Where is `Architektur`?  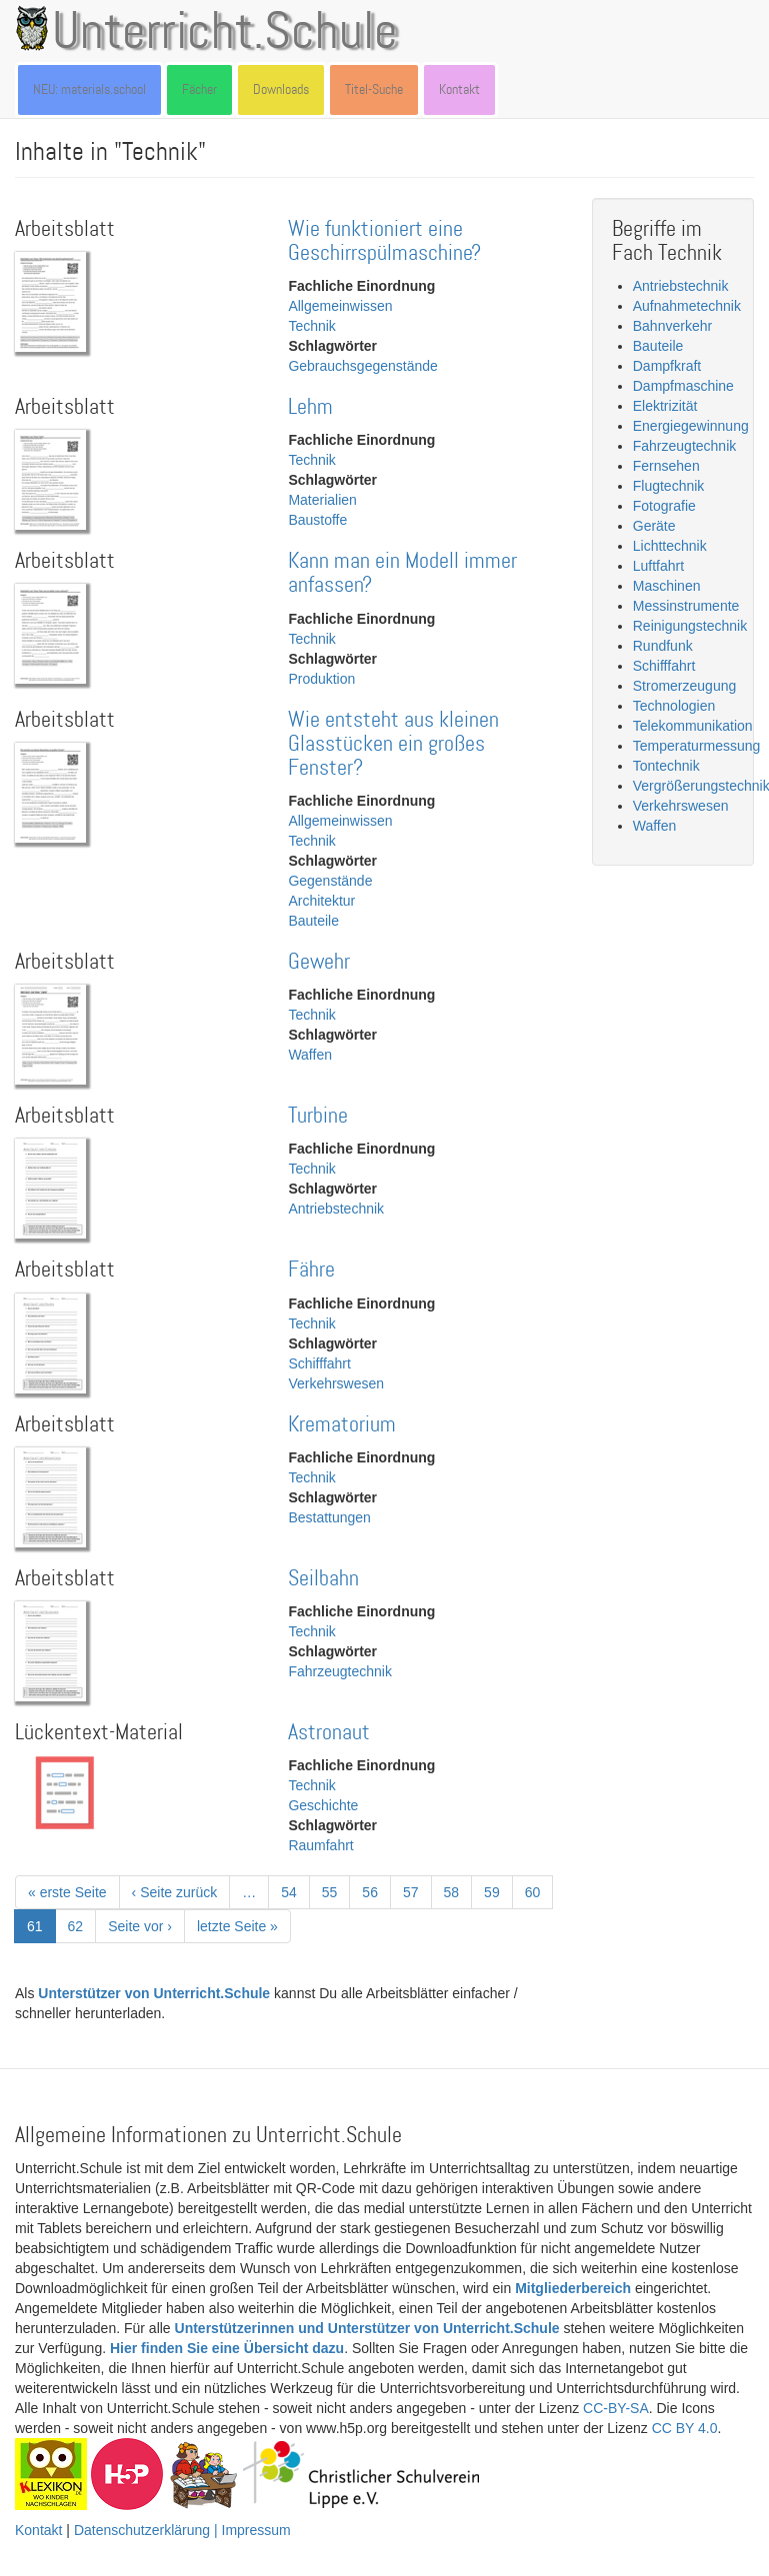 Architektur is located at coordinates (321, 901).